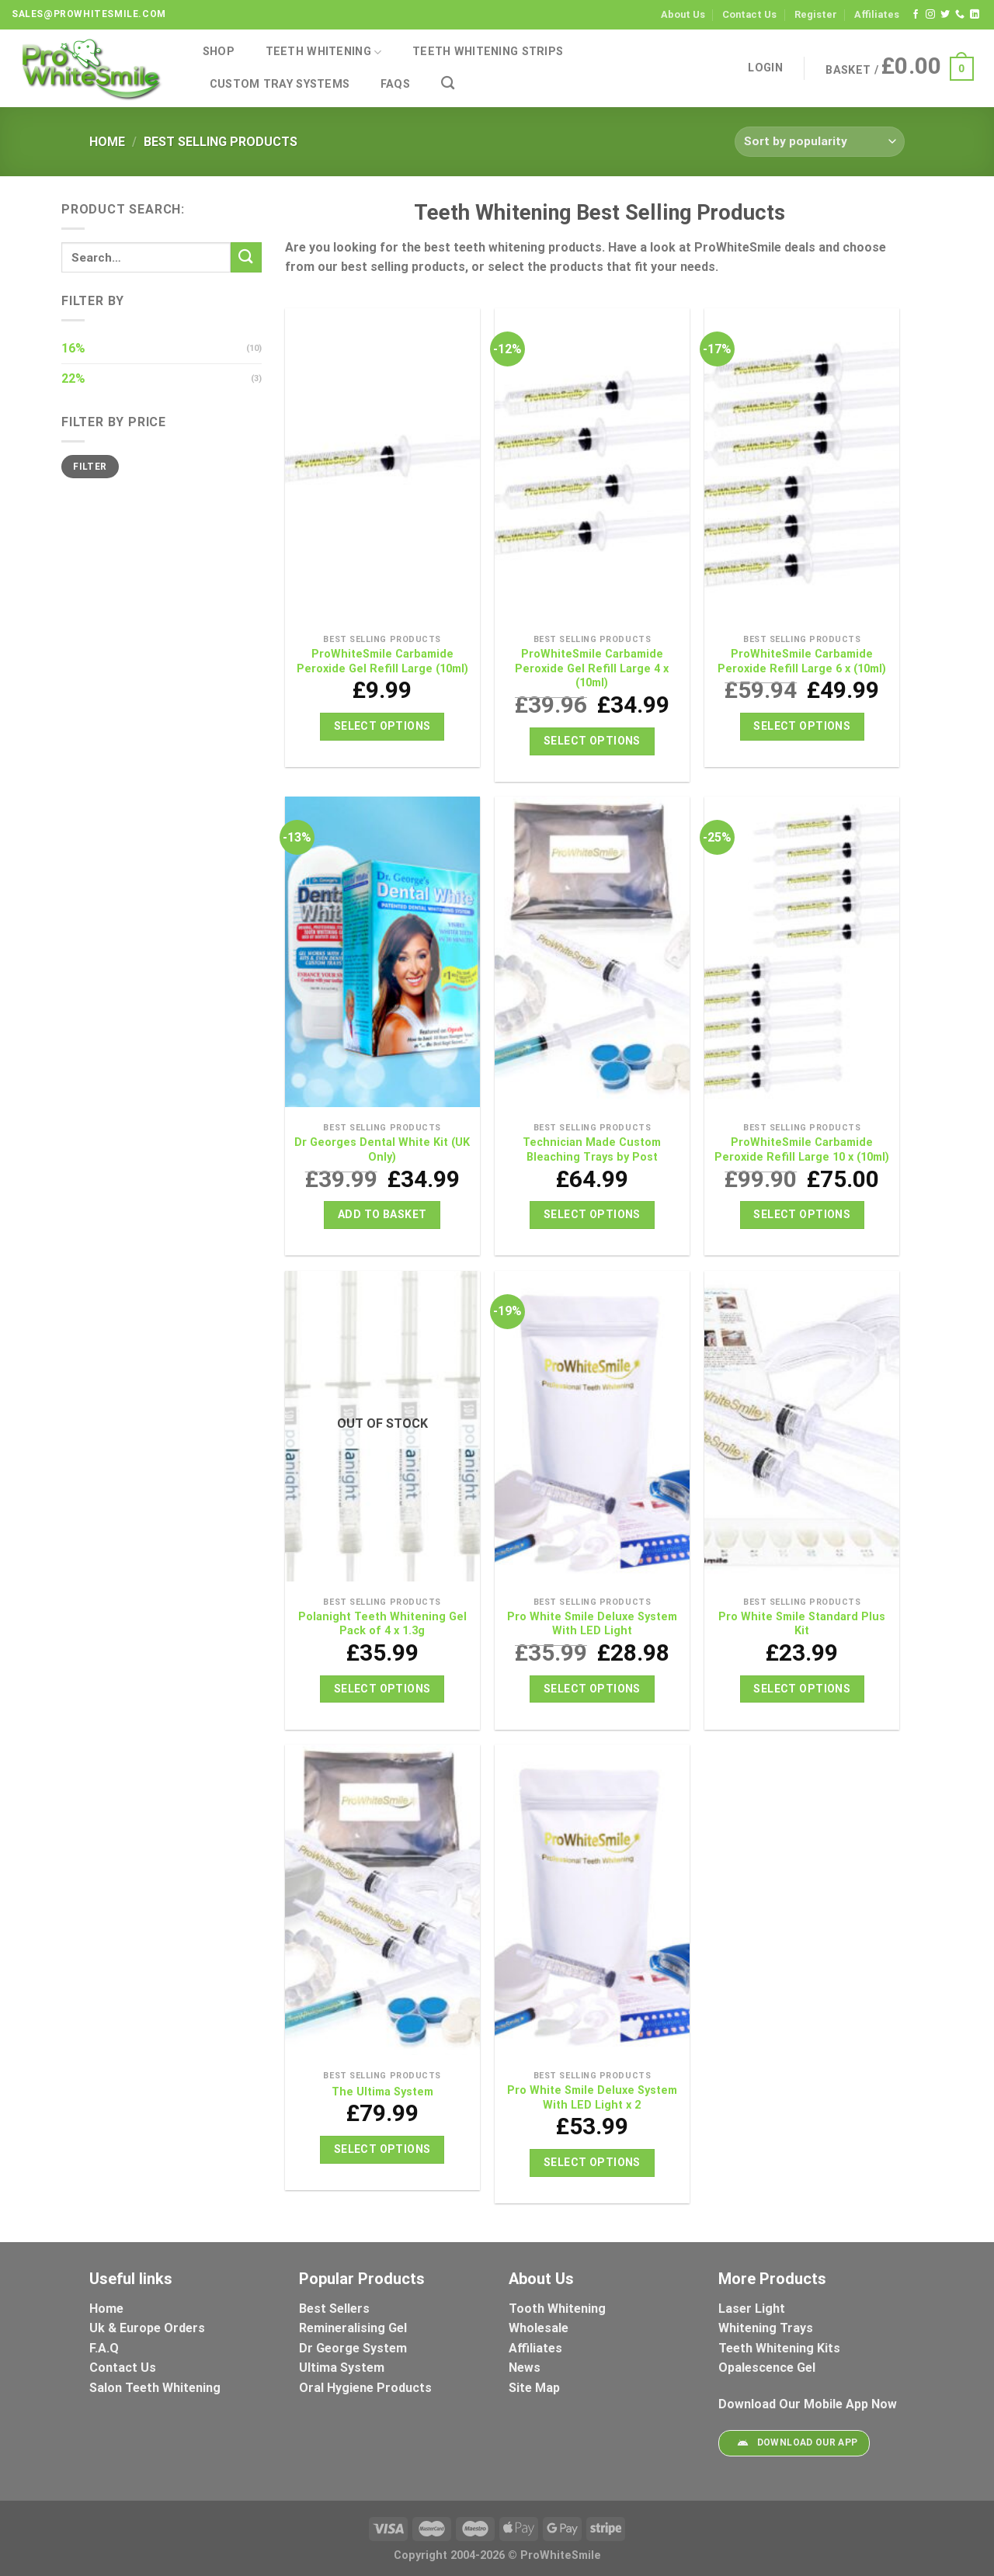 The image size is (994, 2576). I want to click on Pro White Smile Standard Plus Kit, so click(801, 1624).